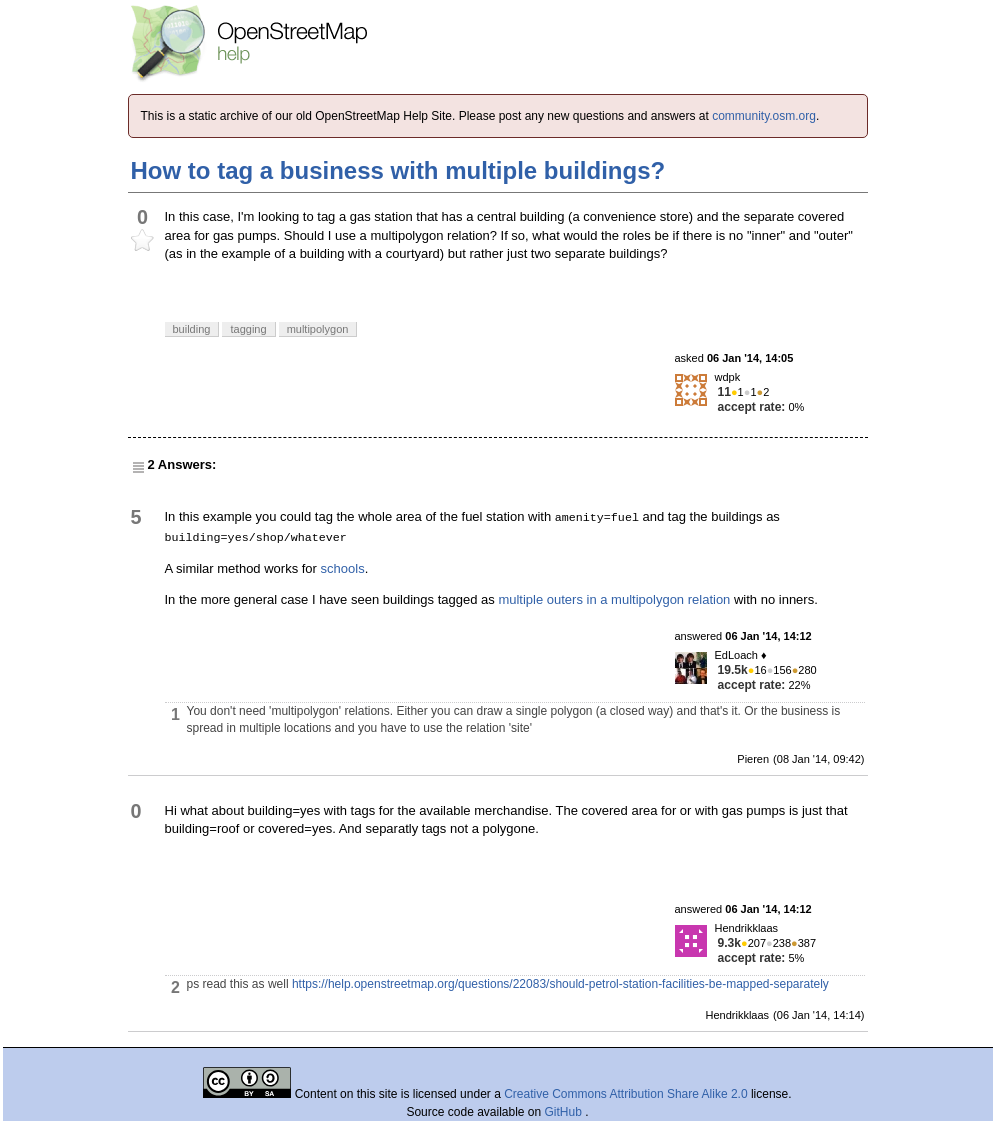 The image size is (995, 1121). Describe the element at coordinates (614, 599) in the screenshot. I see `multiple outers in a multipolygon relation` at that location.